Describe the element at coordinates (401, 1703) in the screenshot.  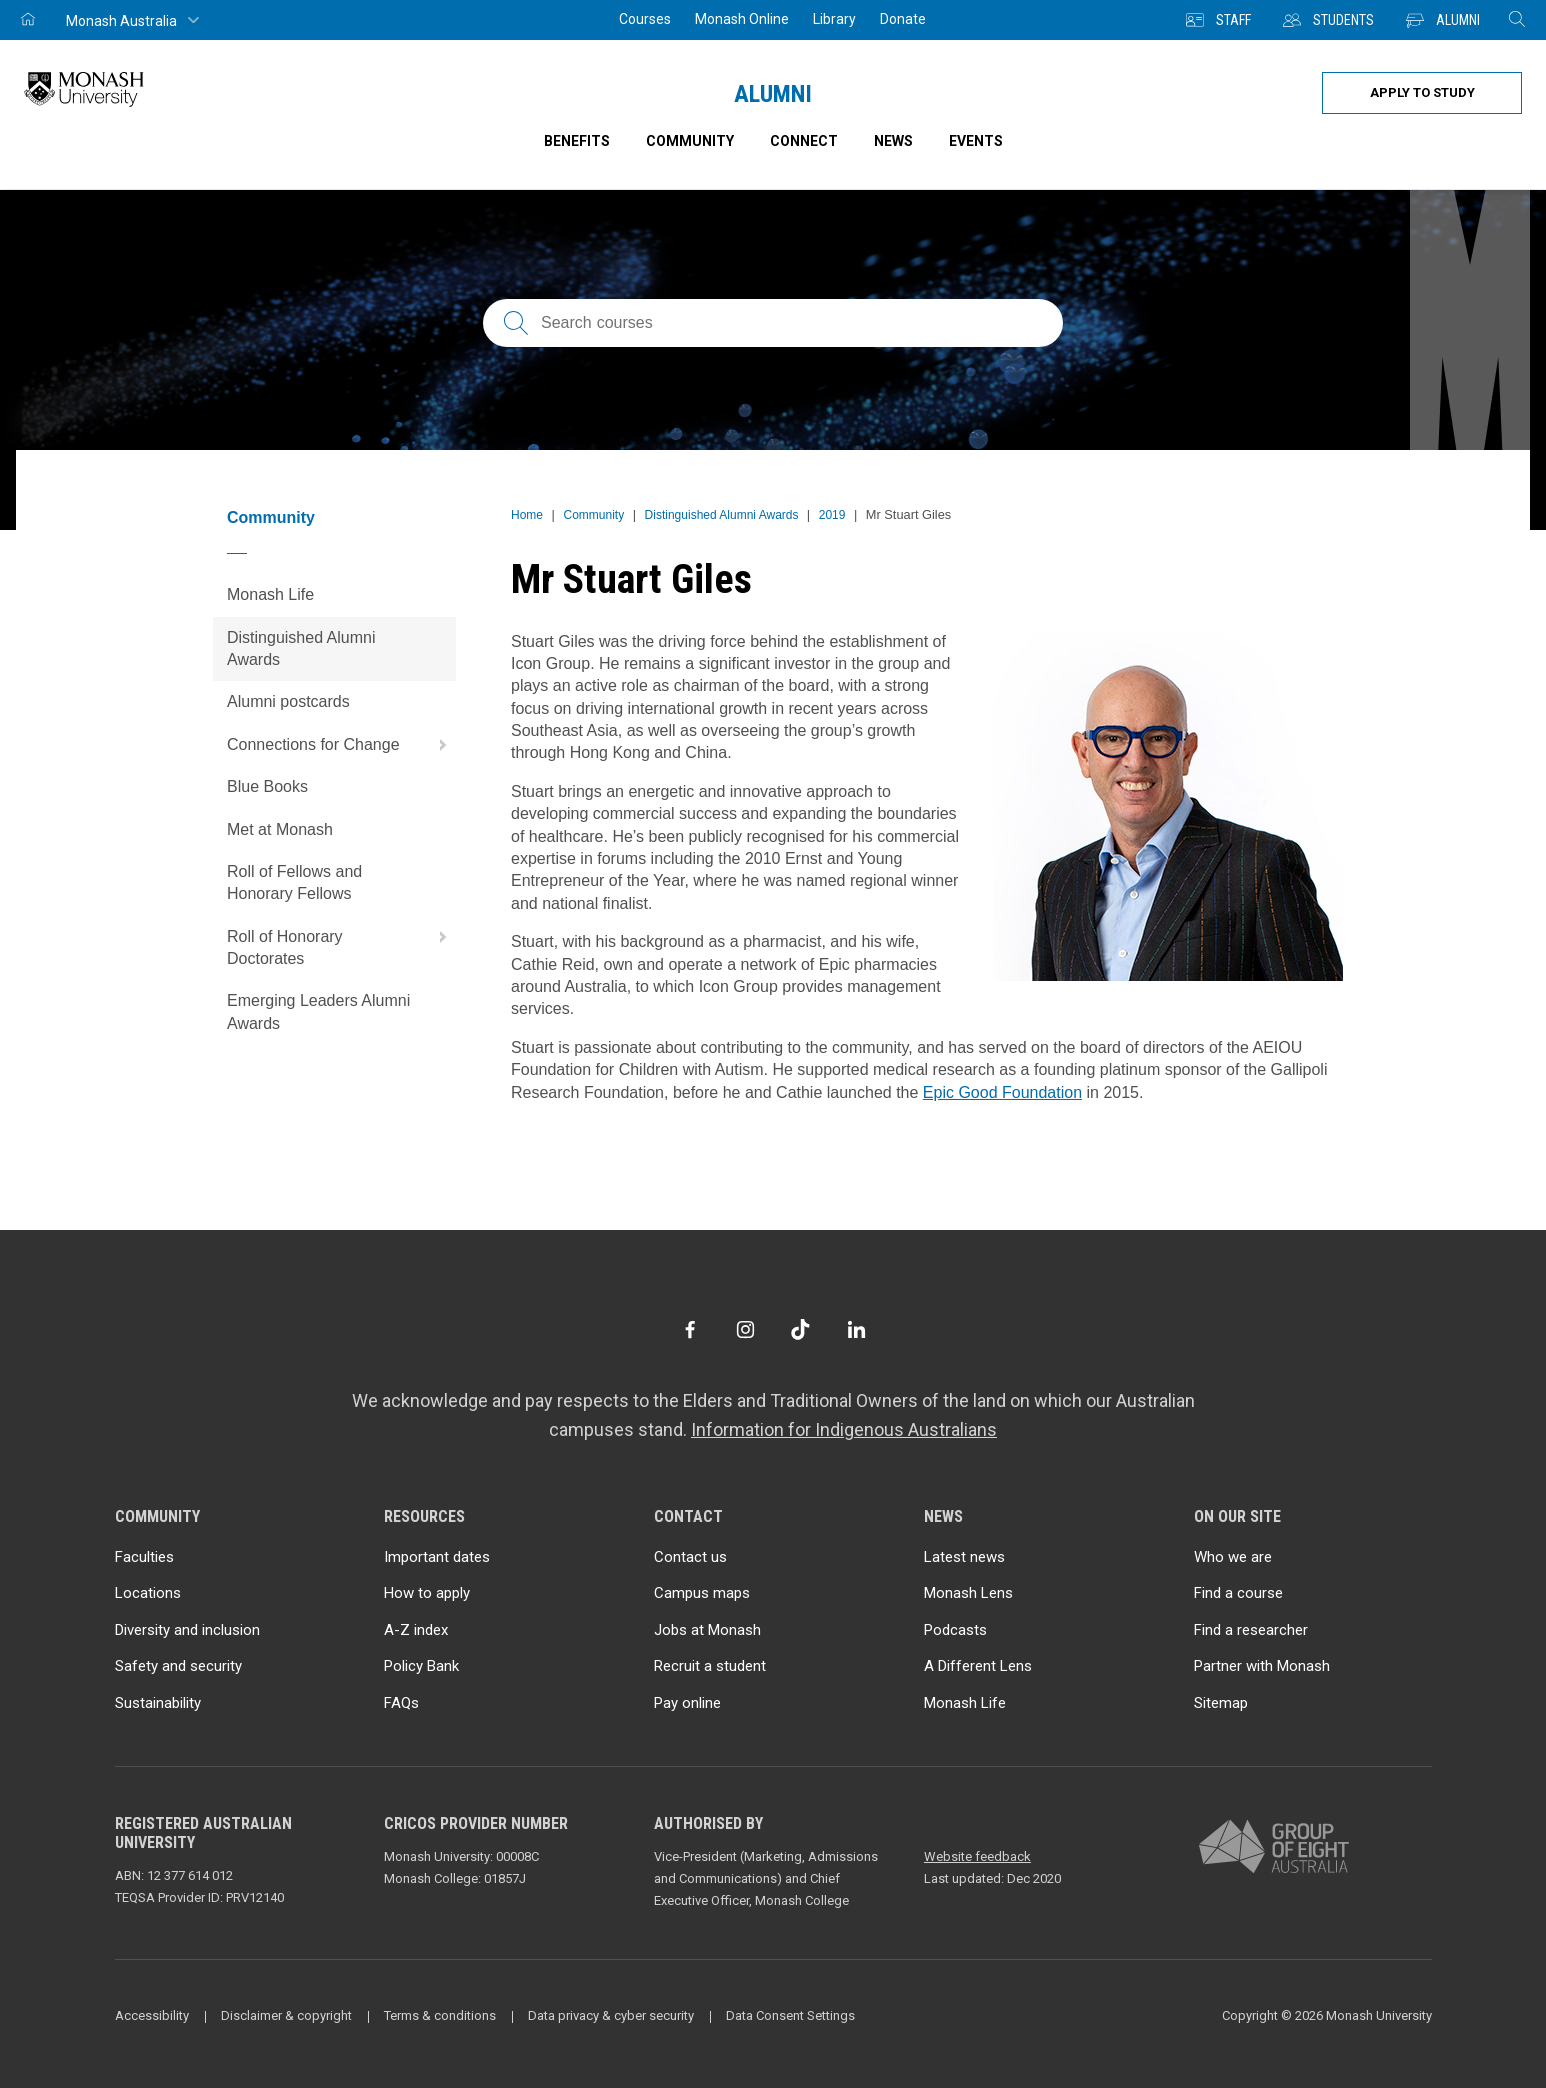
I see `FAQs` at that location.